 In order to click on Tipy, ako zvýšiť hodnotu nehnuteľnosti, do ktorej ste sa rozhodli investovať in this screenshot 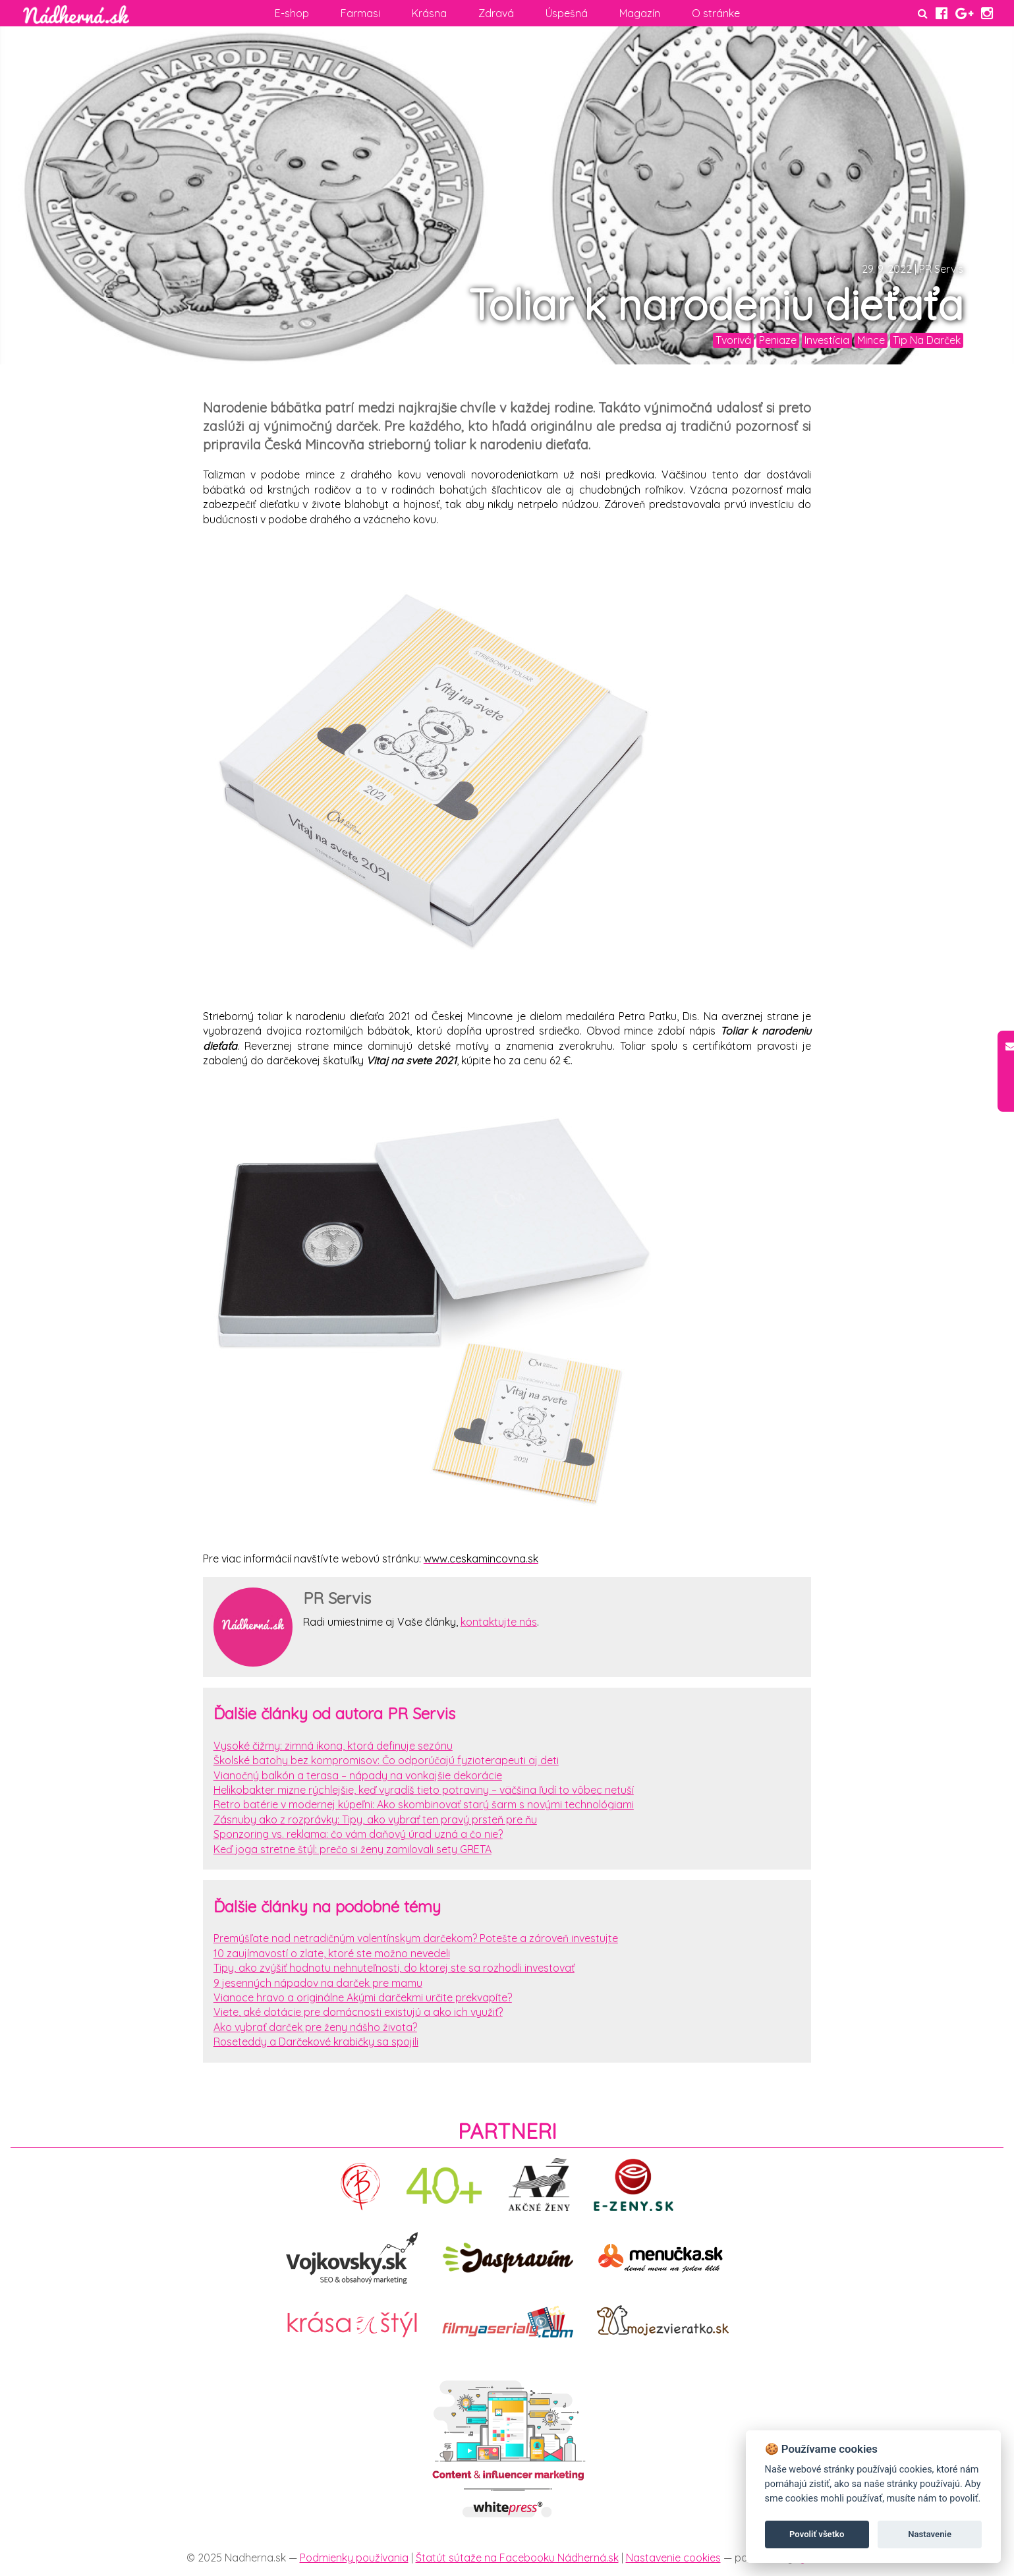, I will do `click(394, 1967)`.